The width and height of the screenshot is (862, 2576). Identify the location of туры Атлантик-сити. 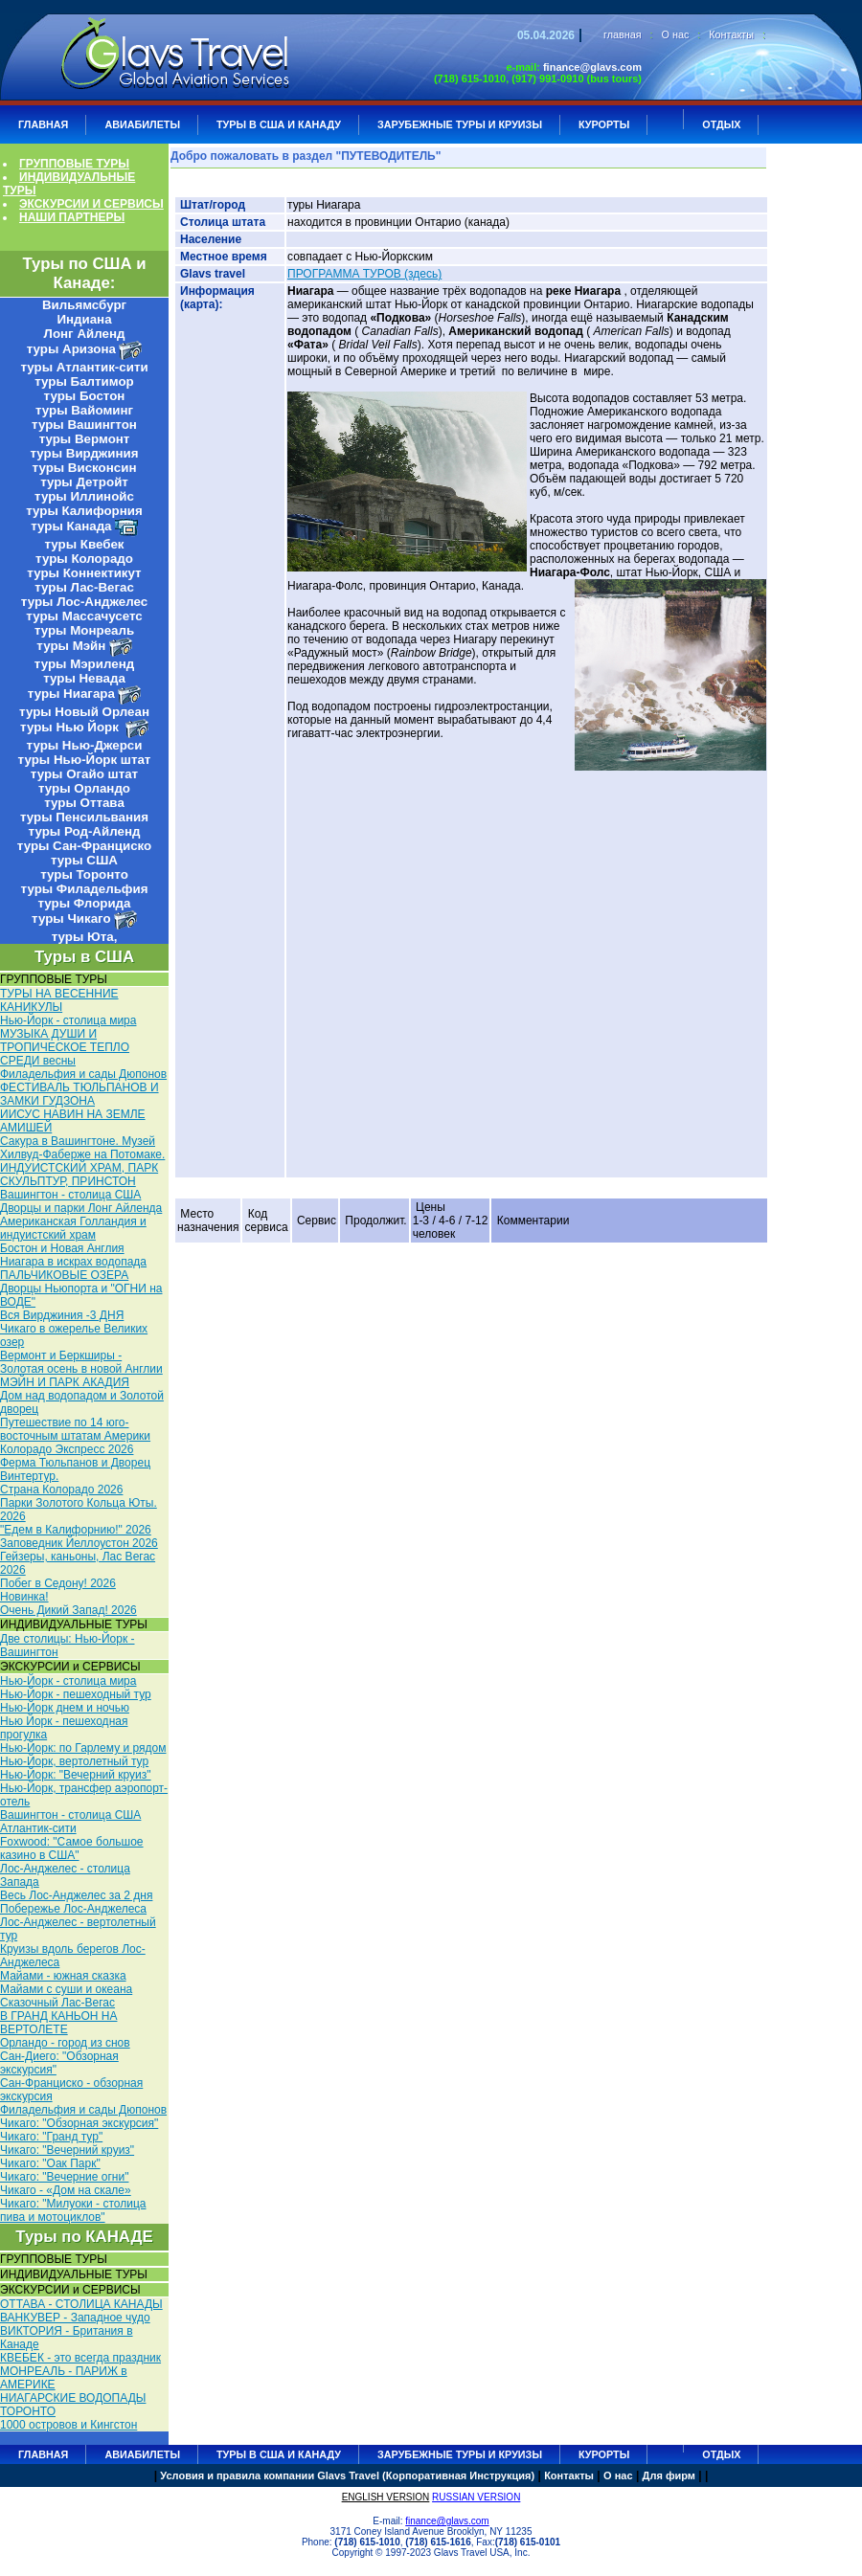
(83, 367).